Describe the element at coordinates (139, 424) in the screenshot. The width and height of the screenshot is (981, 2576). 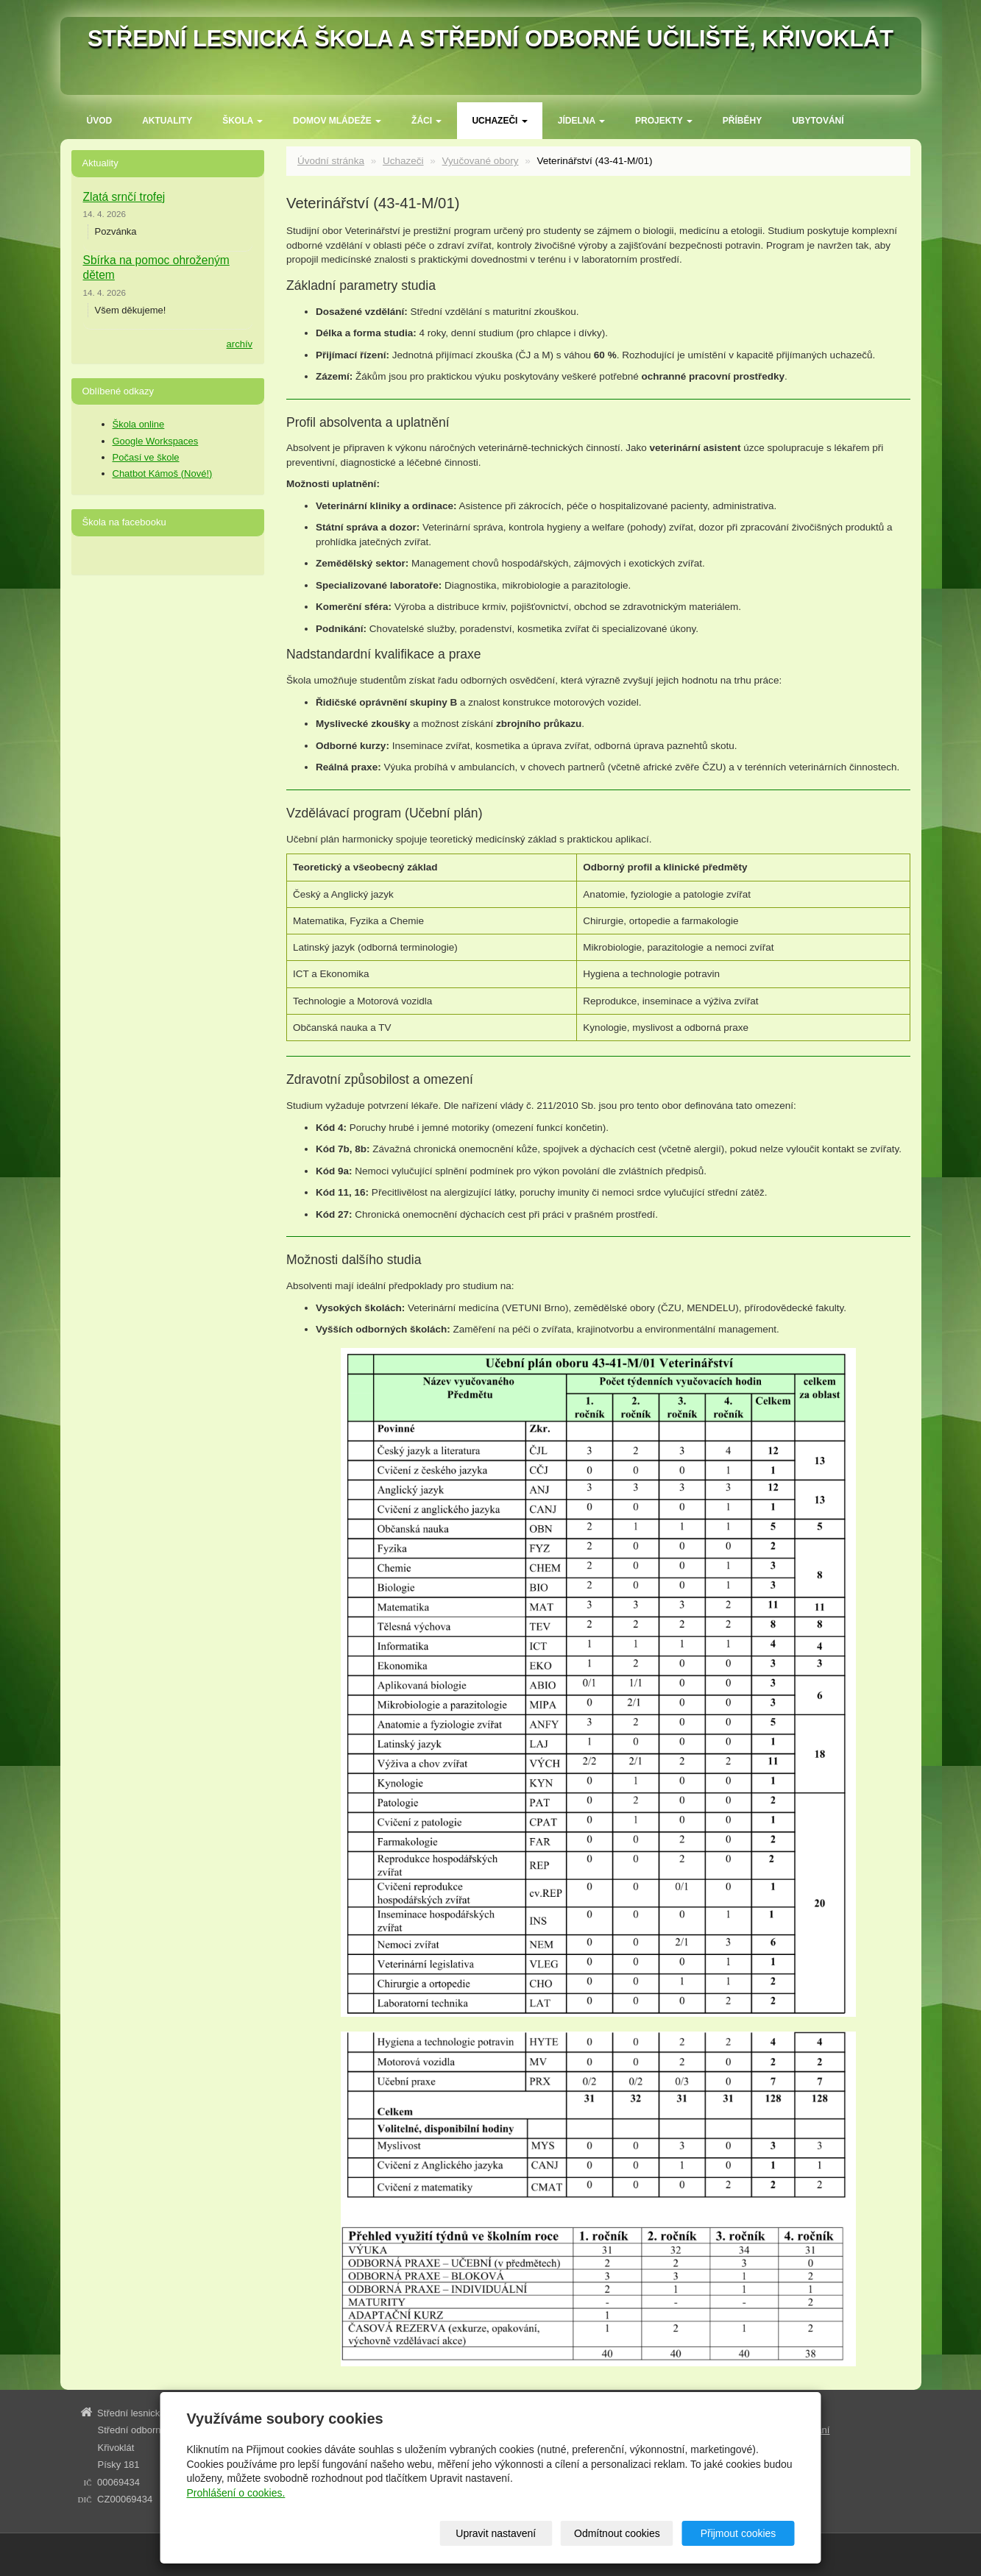
I see `Škola online` at that location.